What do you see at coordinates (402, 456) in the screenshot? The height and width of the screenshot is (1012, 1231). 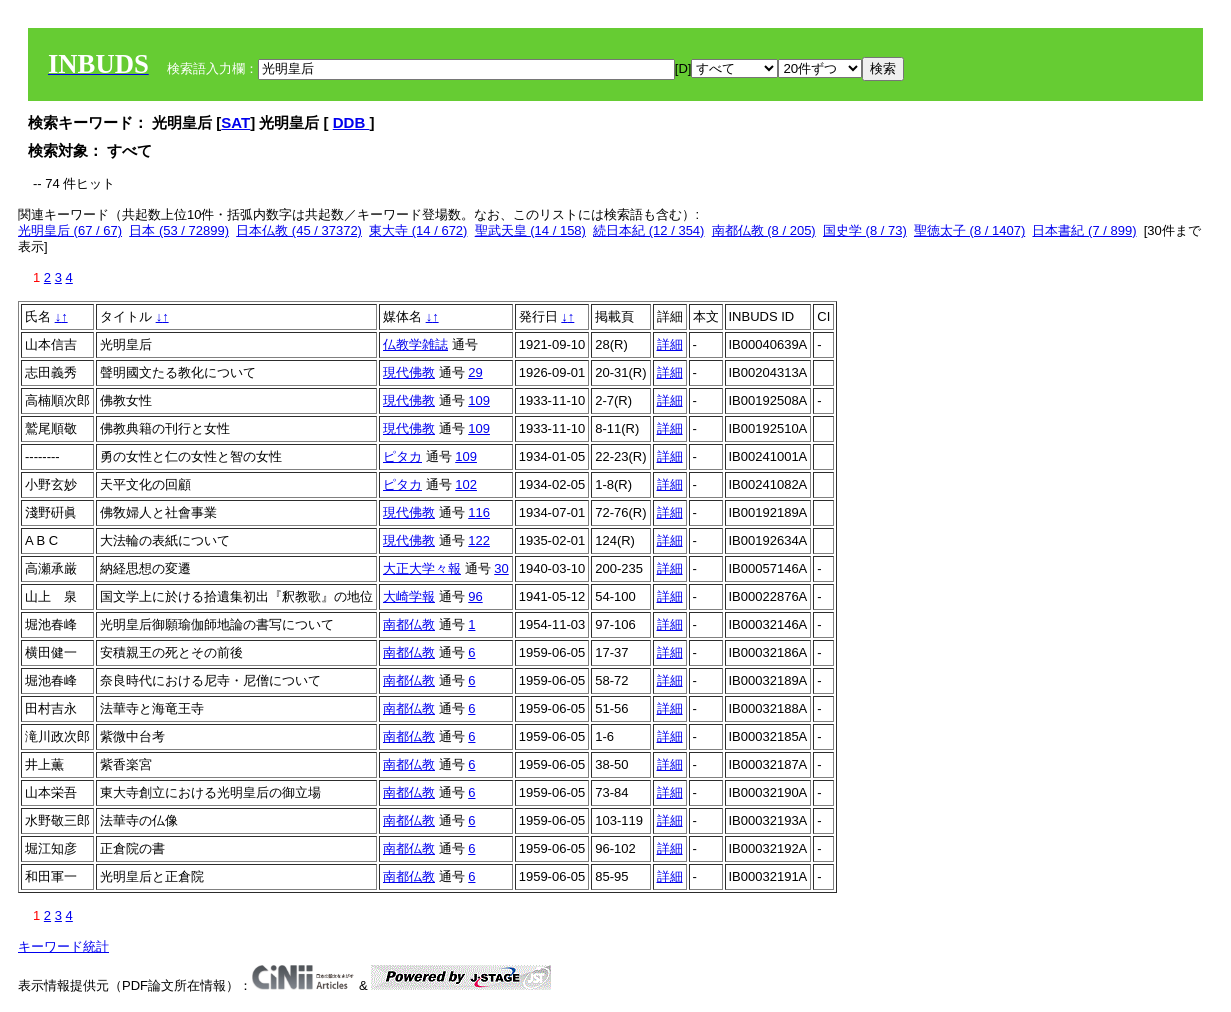 I see `ピタカ` at bounding box center [402, 456].